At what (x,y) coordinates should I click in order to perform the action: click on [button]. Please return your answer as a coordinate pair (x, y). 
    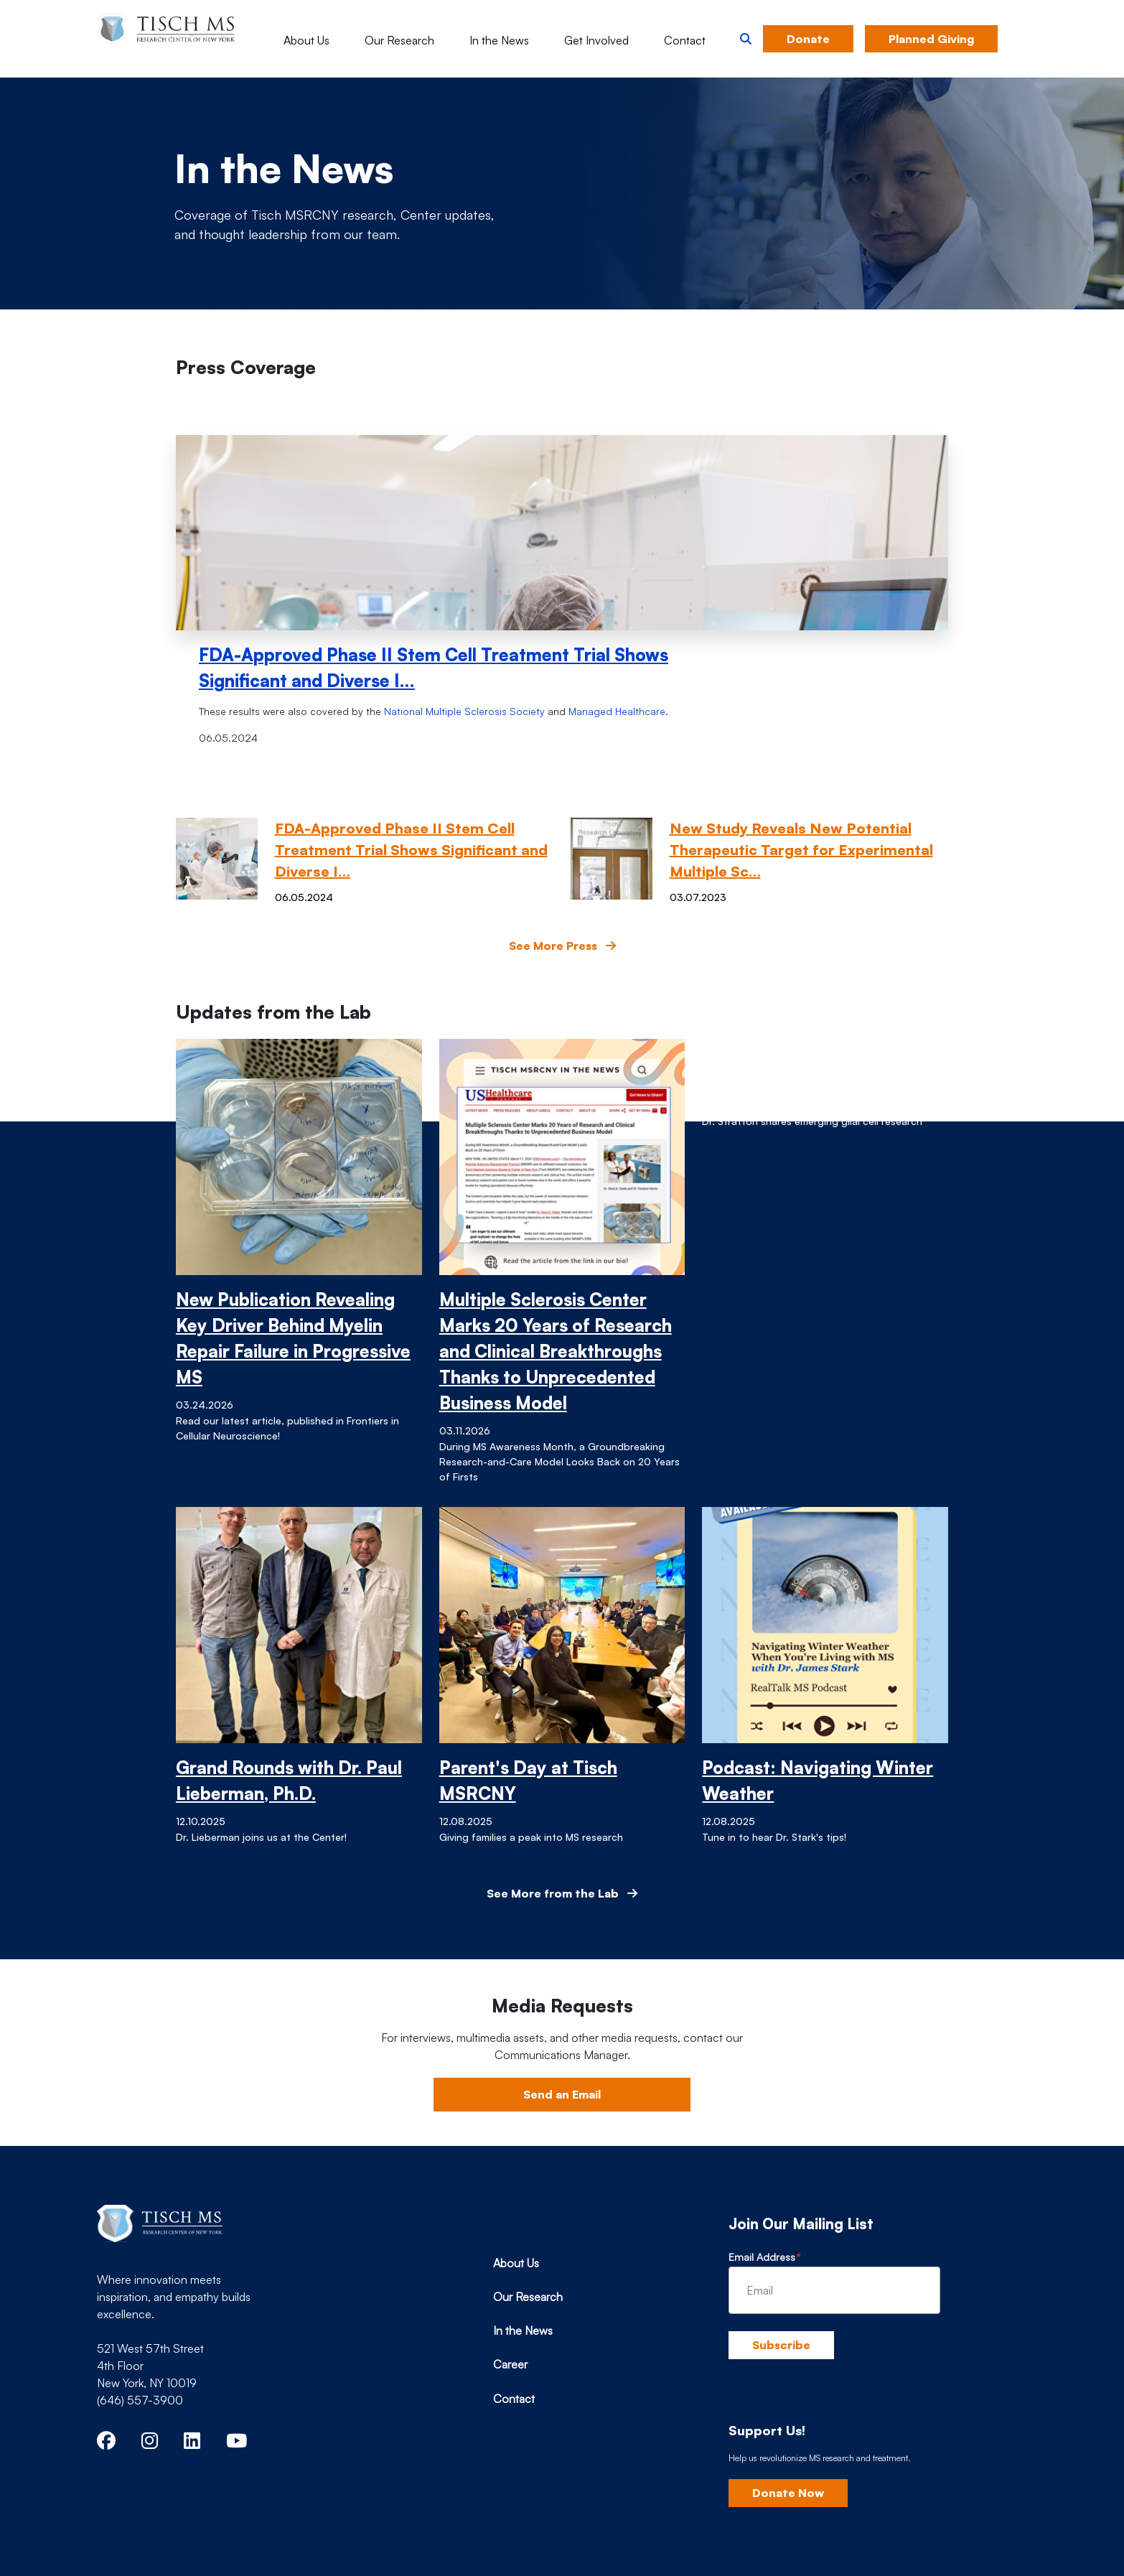
    Looking at the image, I should click on (745, 39).